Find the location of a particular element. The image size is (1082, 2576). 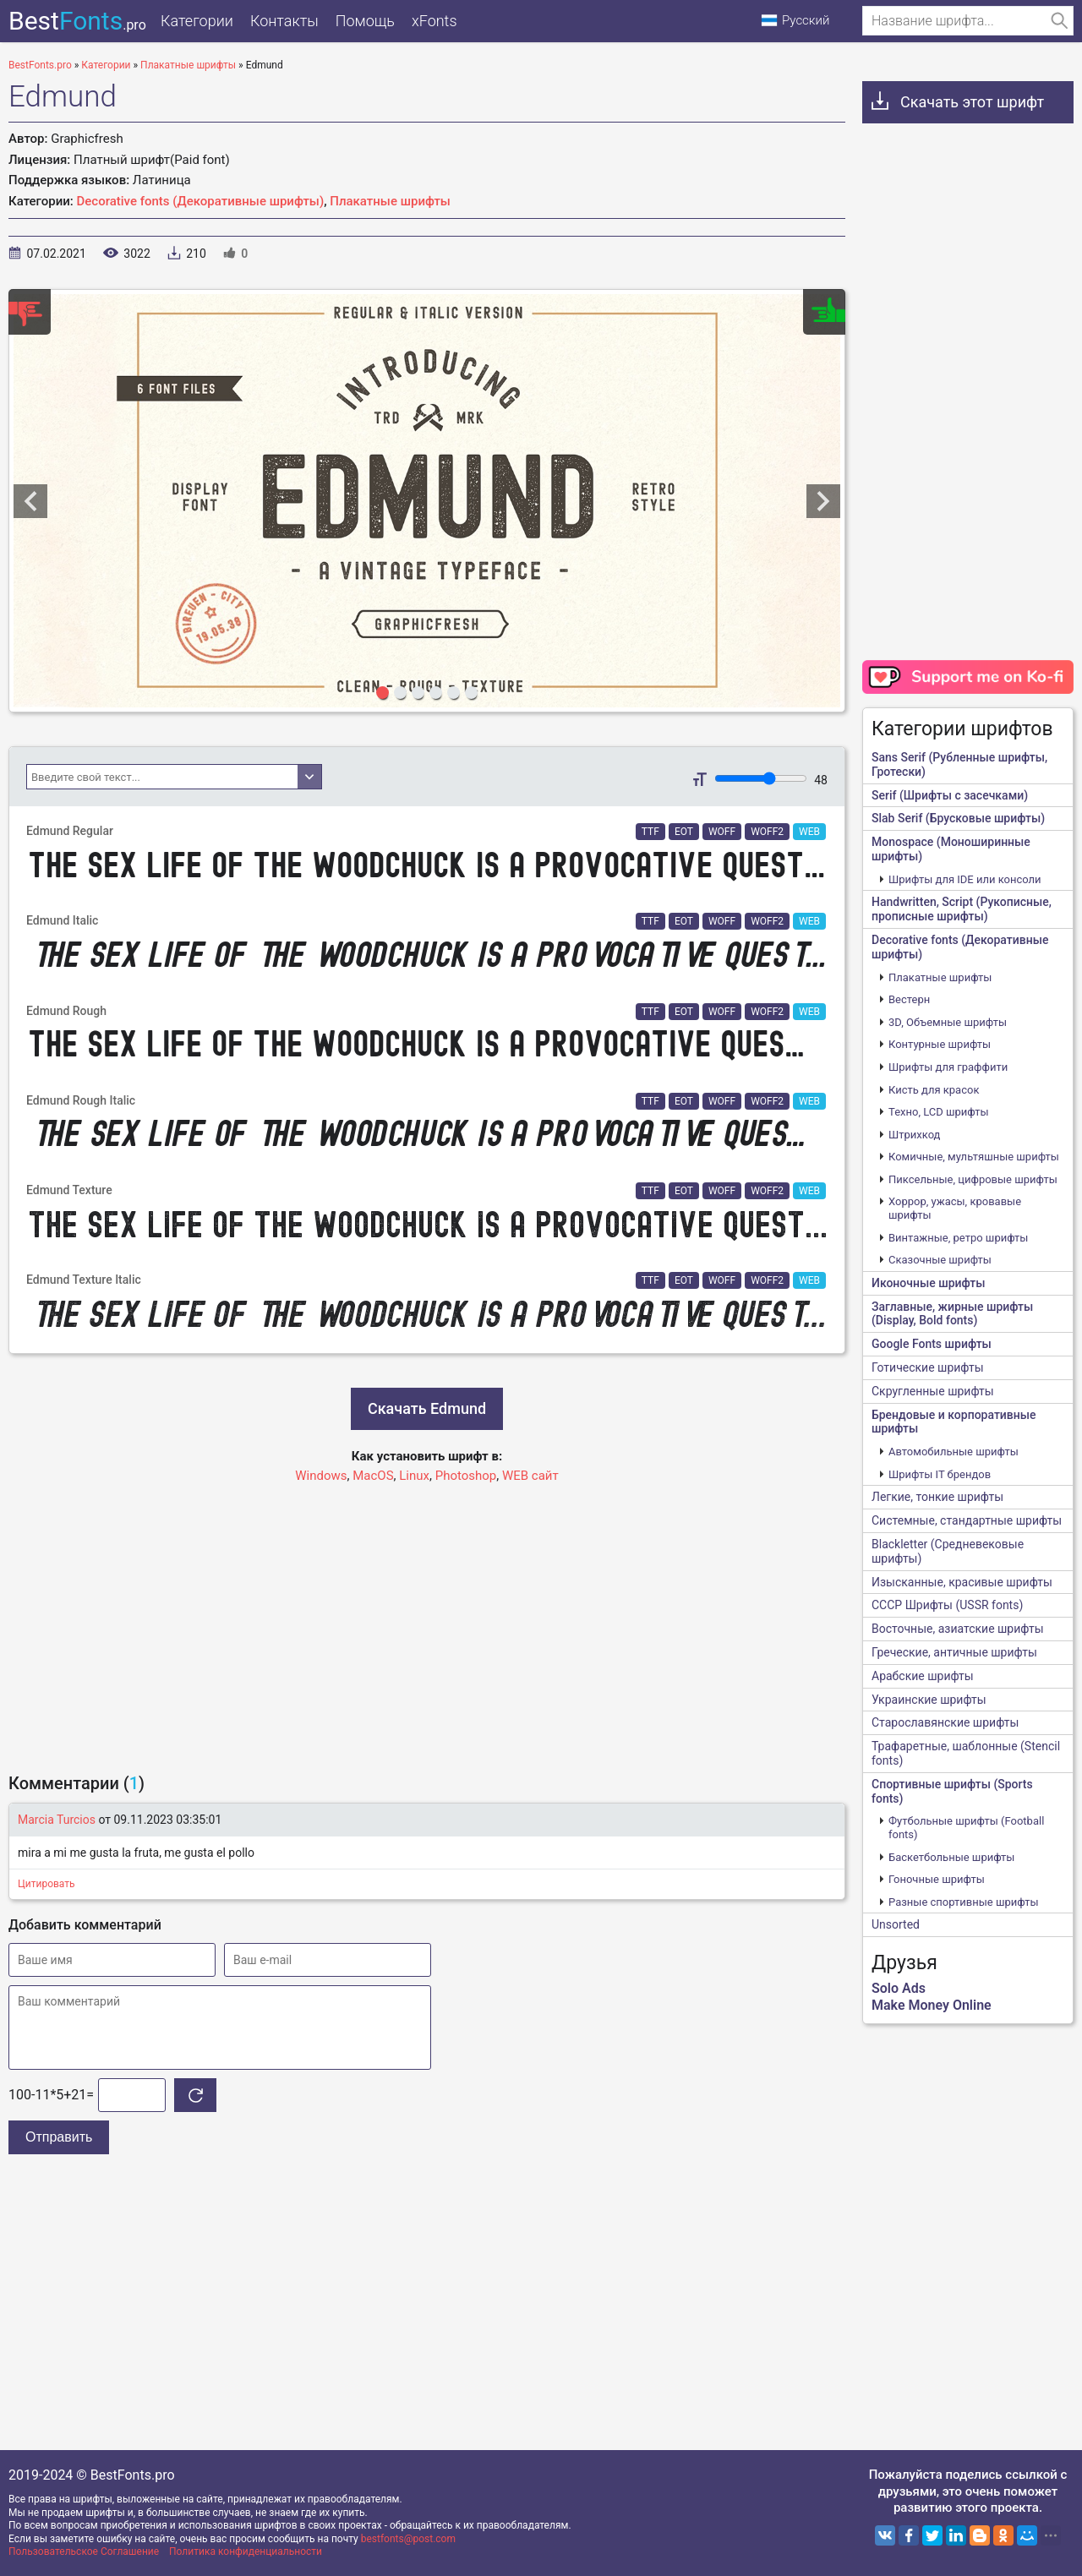

Автомобильные шрифты is located at coordinates (953, 1451).